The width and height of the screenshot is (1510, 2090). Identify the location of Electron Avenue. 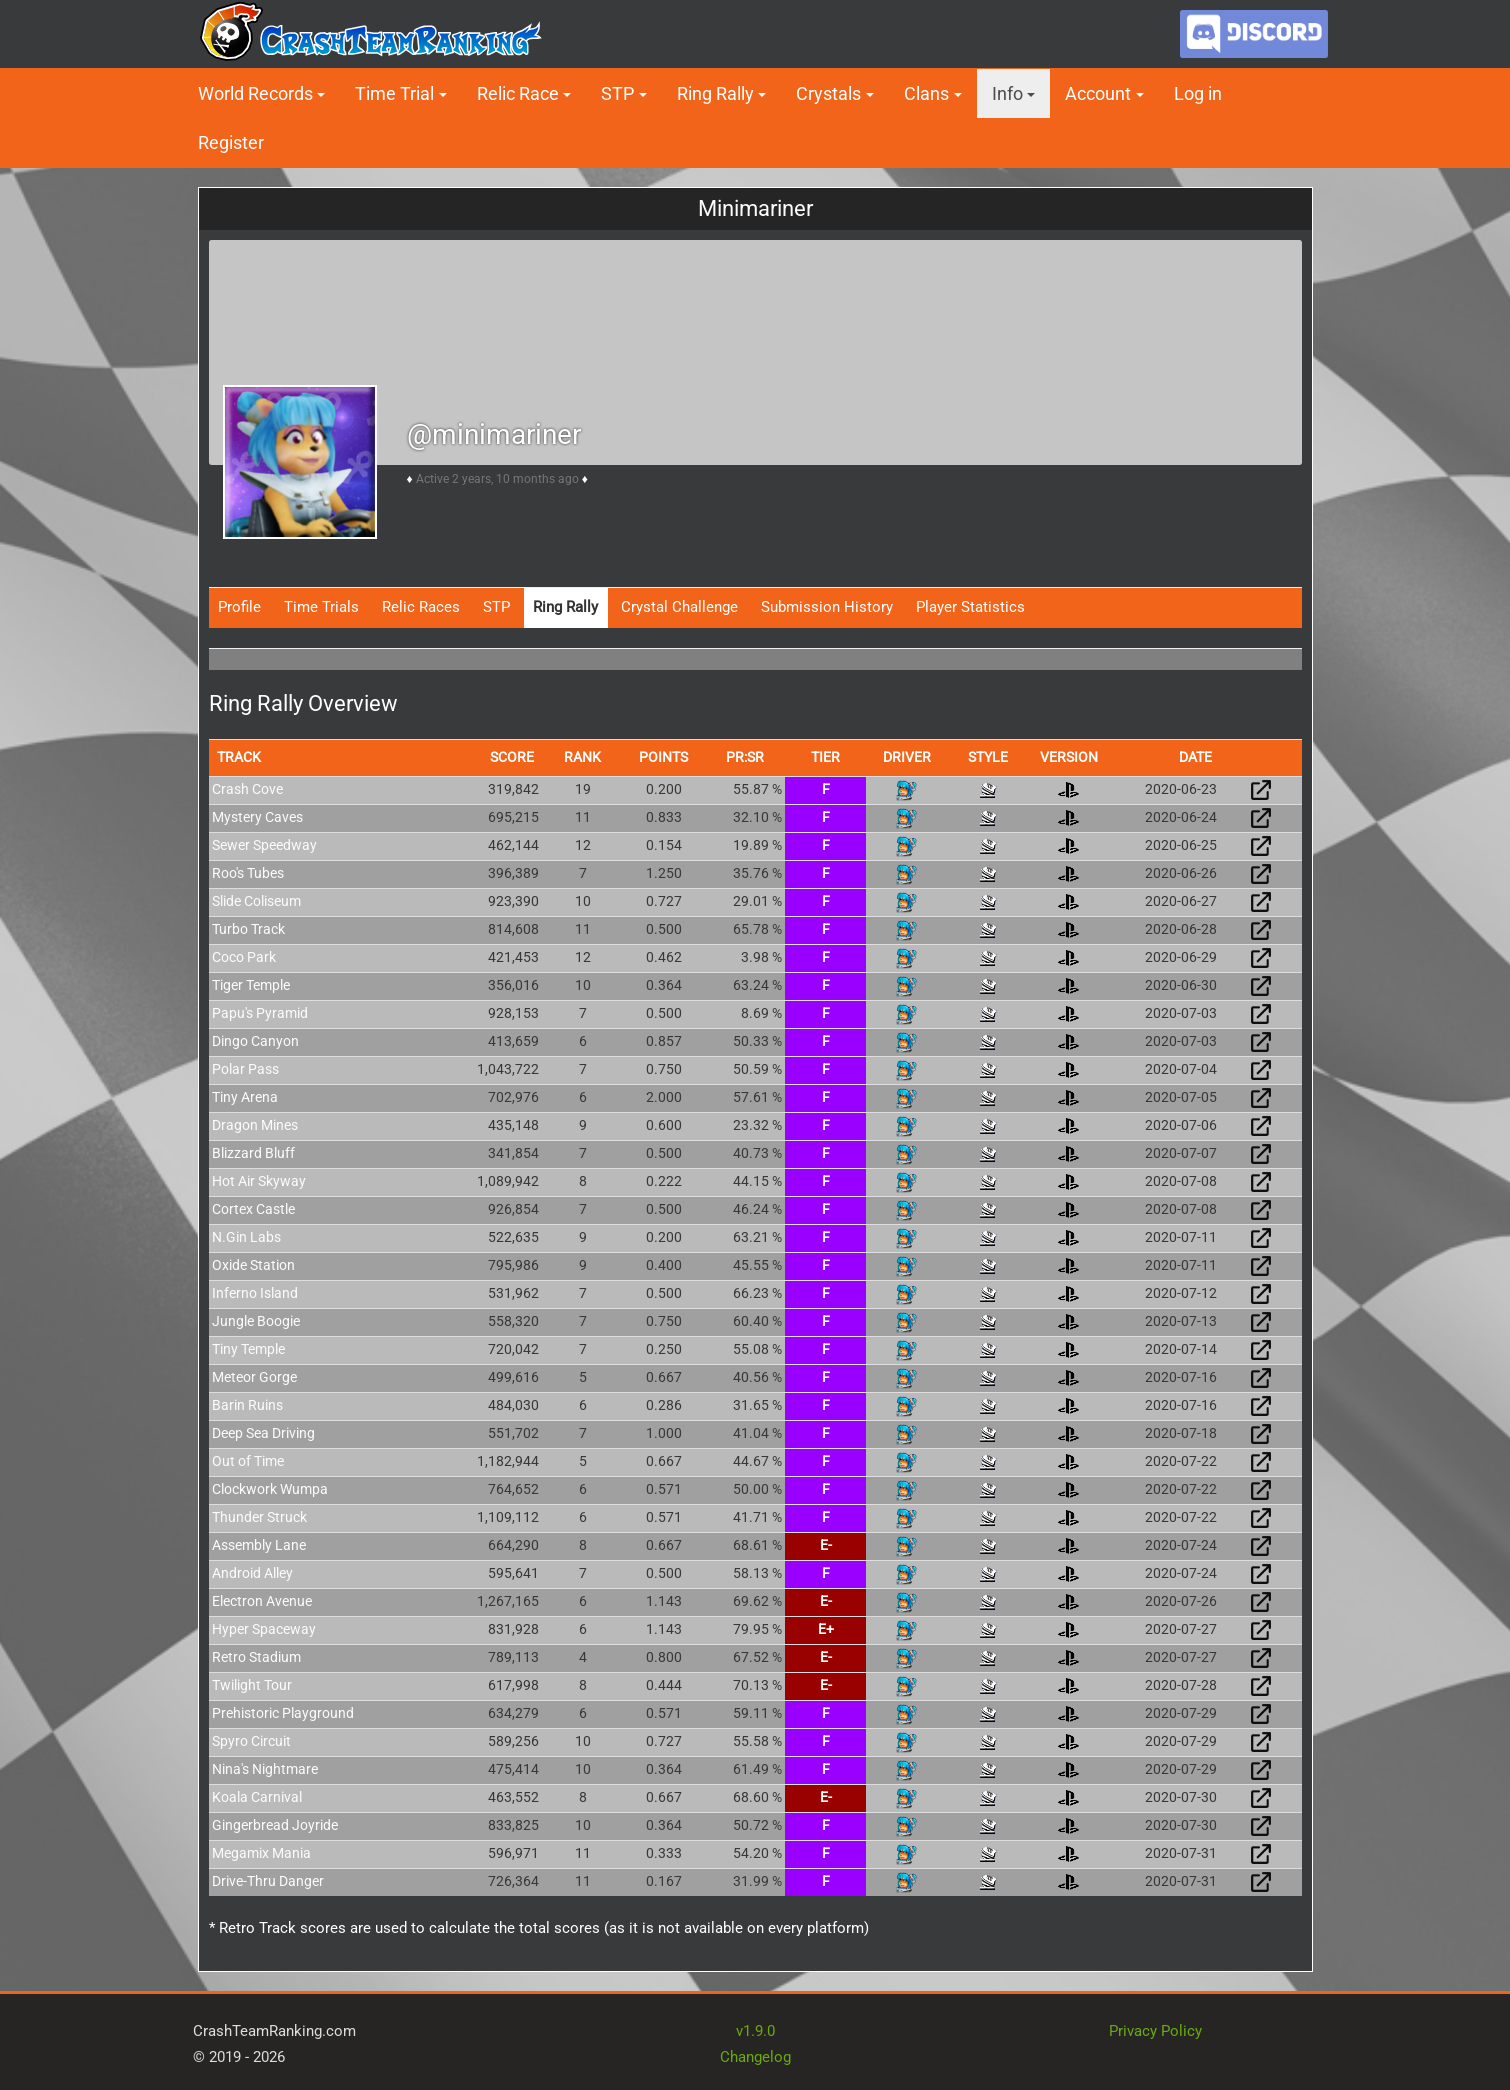
(262, 1601).